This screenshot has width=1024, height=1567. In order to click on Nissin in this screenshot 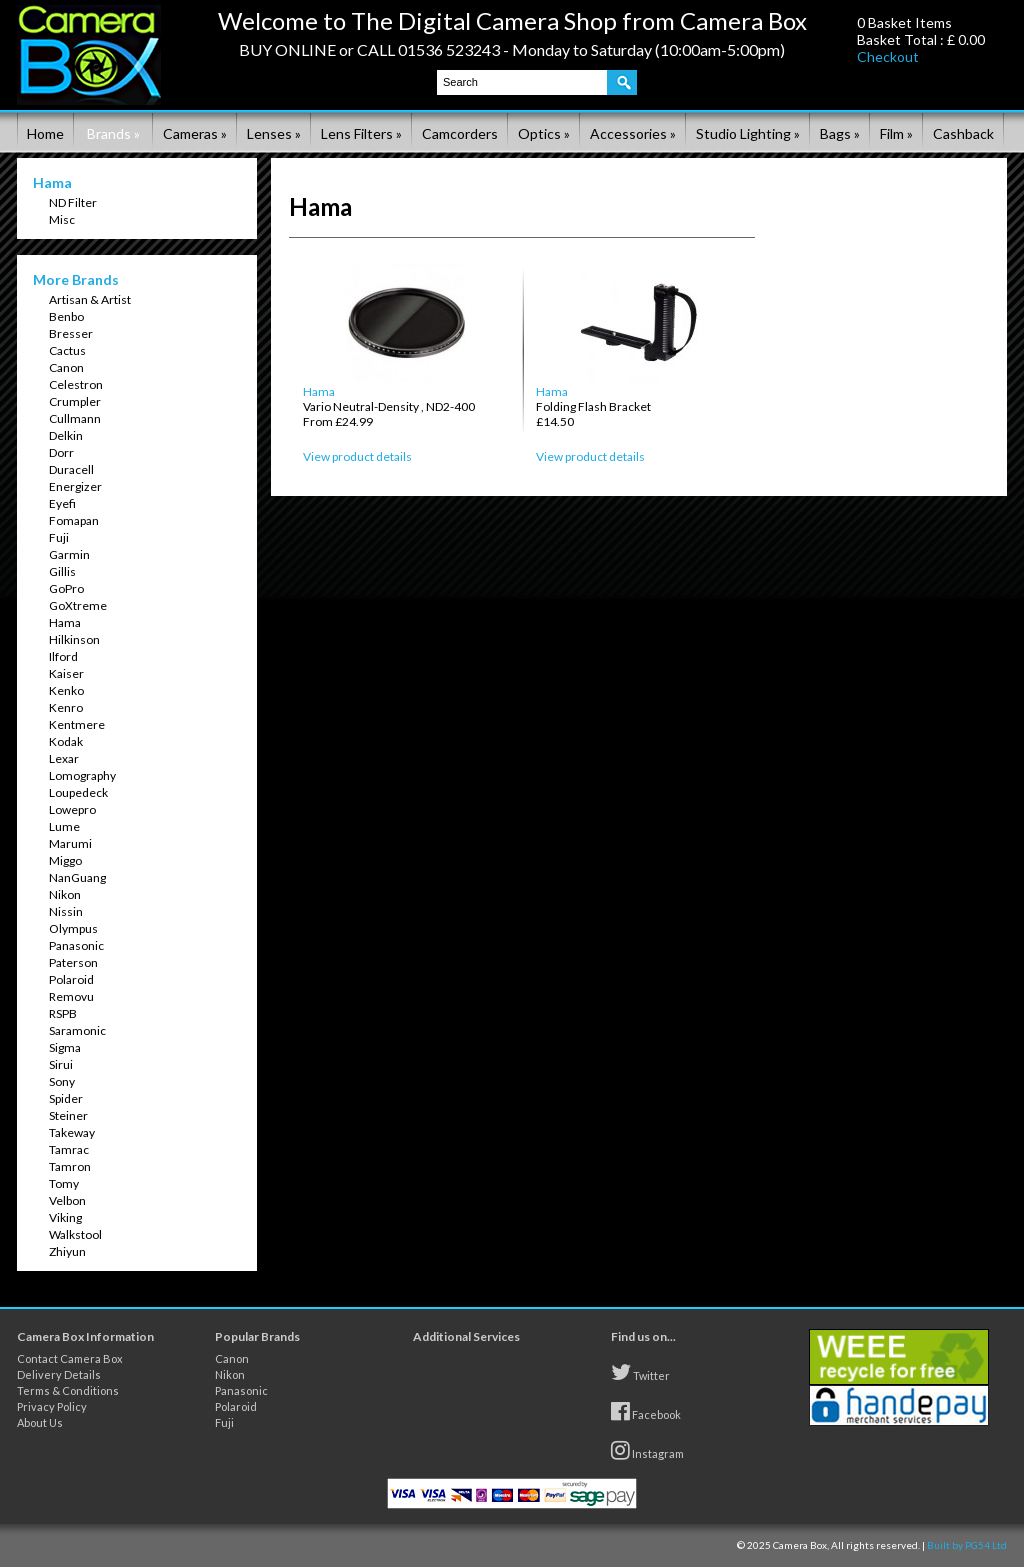, I will do `click(66, 911)`.